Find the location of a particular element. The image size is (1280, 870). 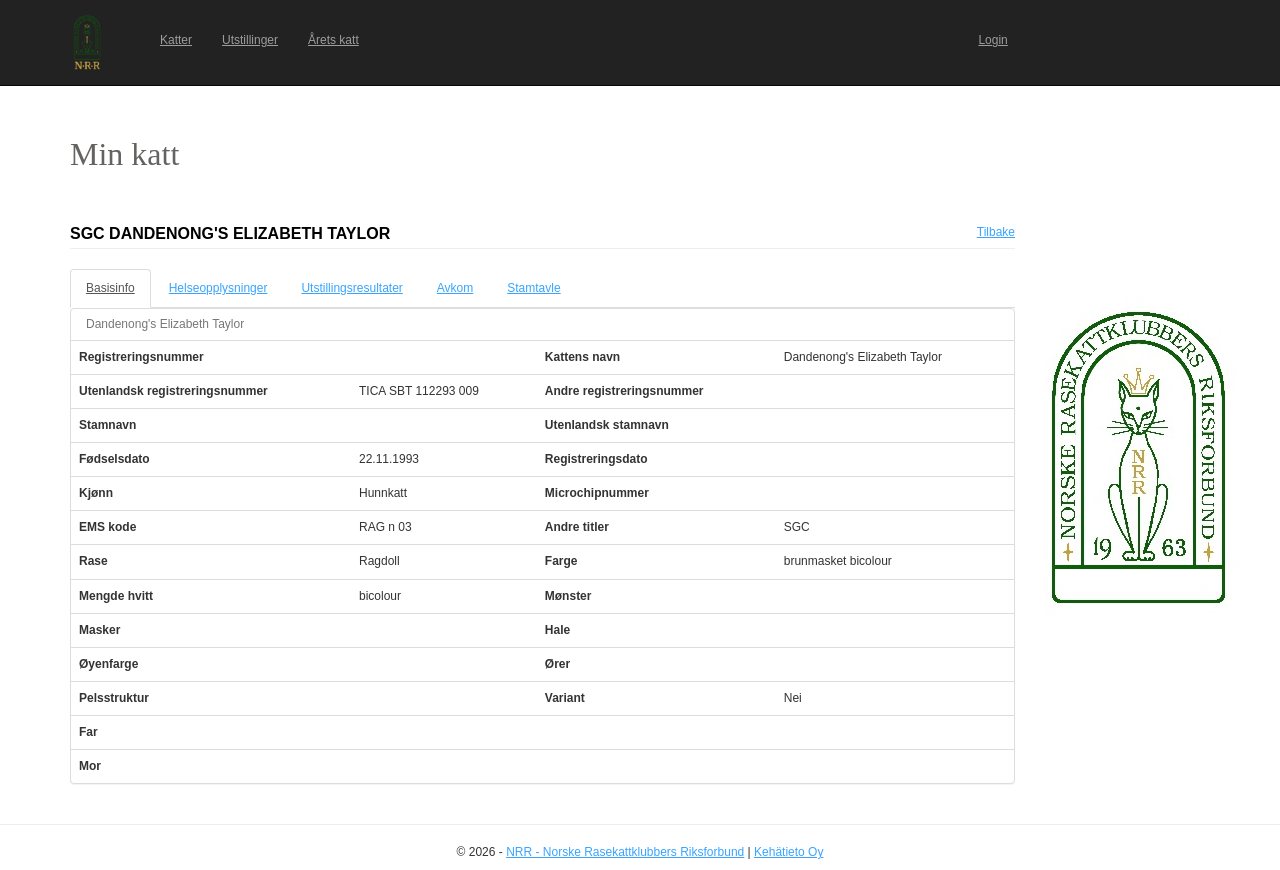

Helseopplysninger [tab] is located at coordinates (218, 288).